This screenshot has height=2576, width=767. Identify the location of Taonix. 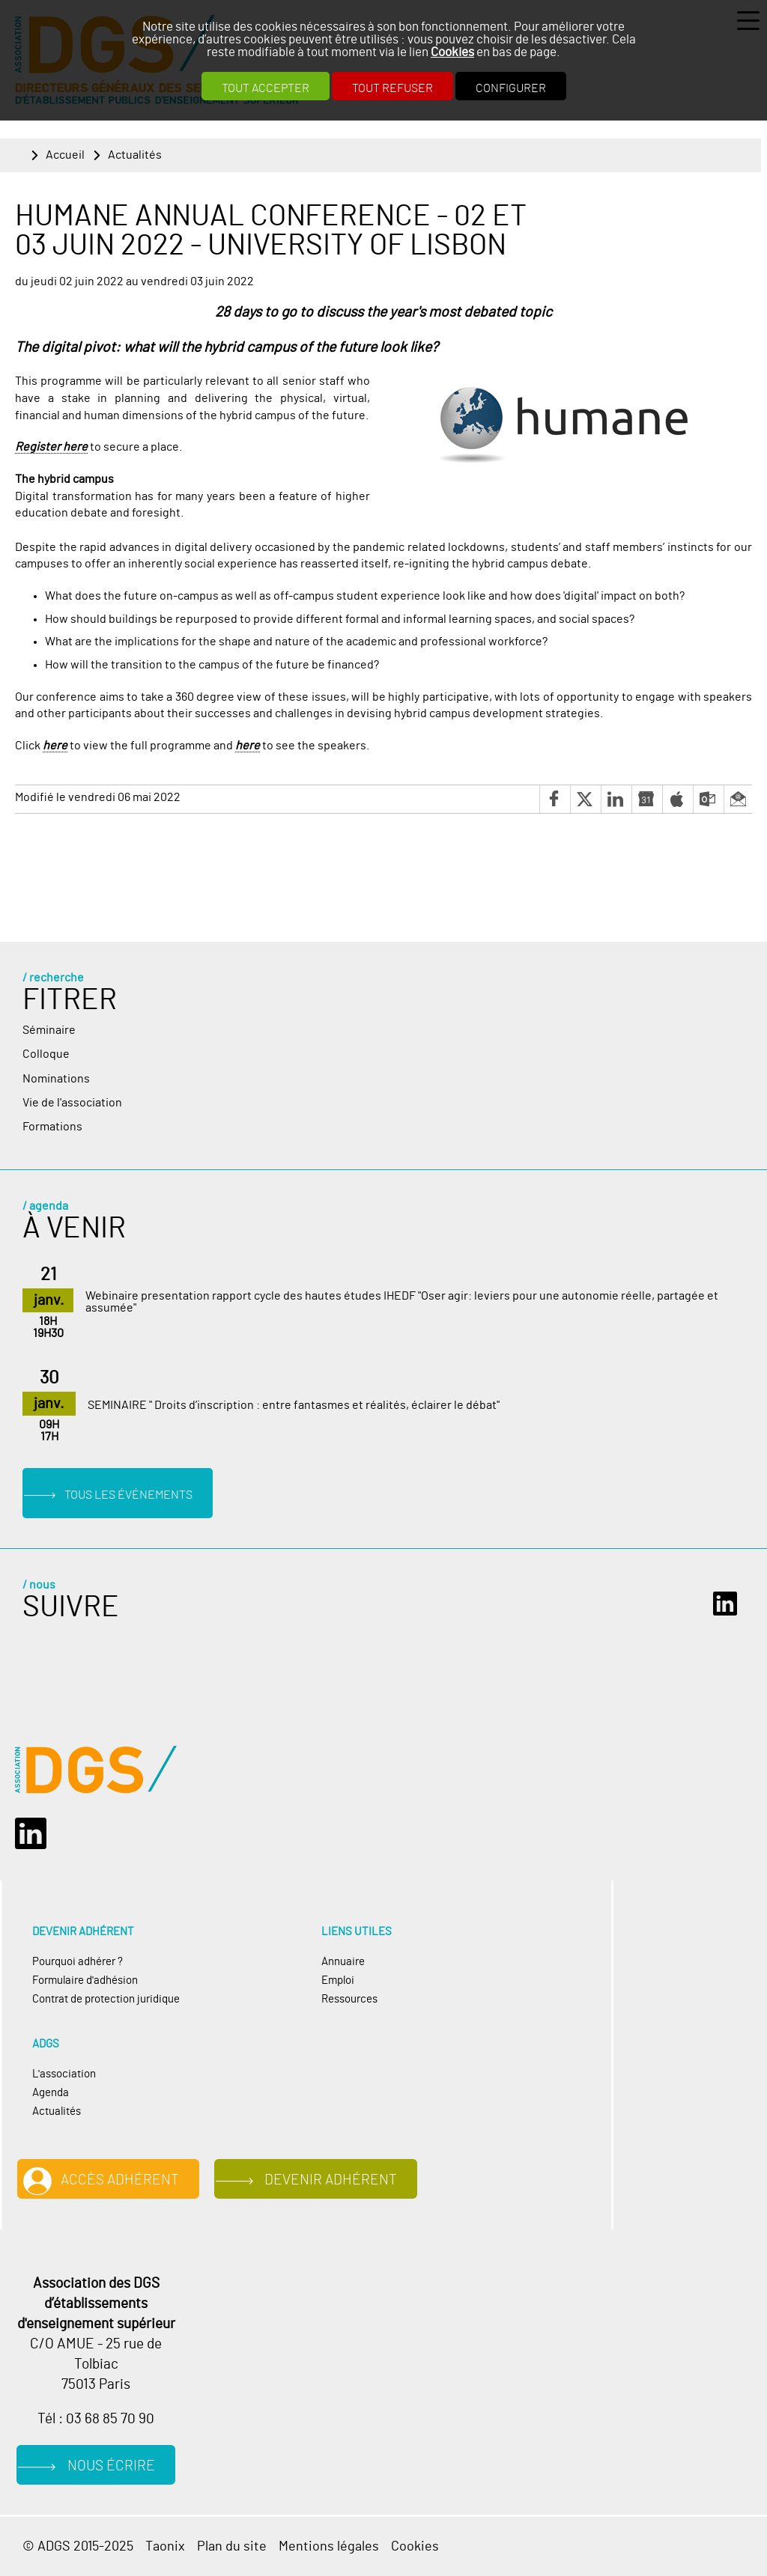
(165, 2546).